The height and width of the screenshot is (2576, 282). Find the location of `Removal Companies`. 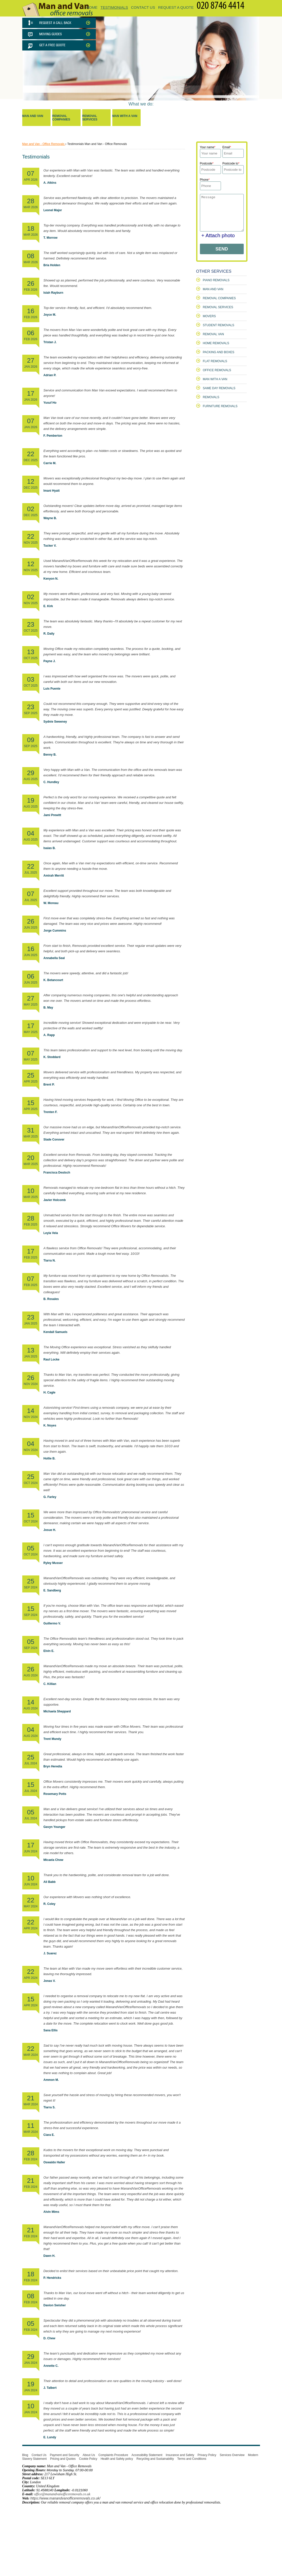

Removal Companies is located at coordinates (219, 298).